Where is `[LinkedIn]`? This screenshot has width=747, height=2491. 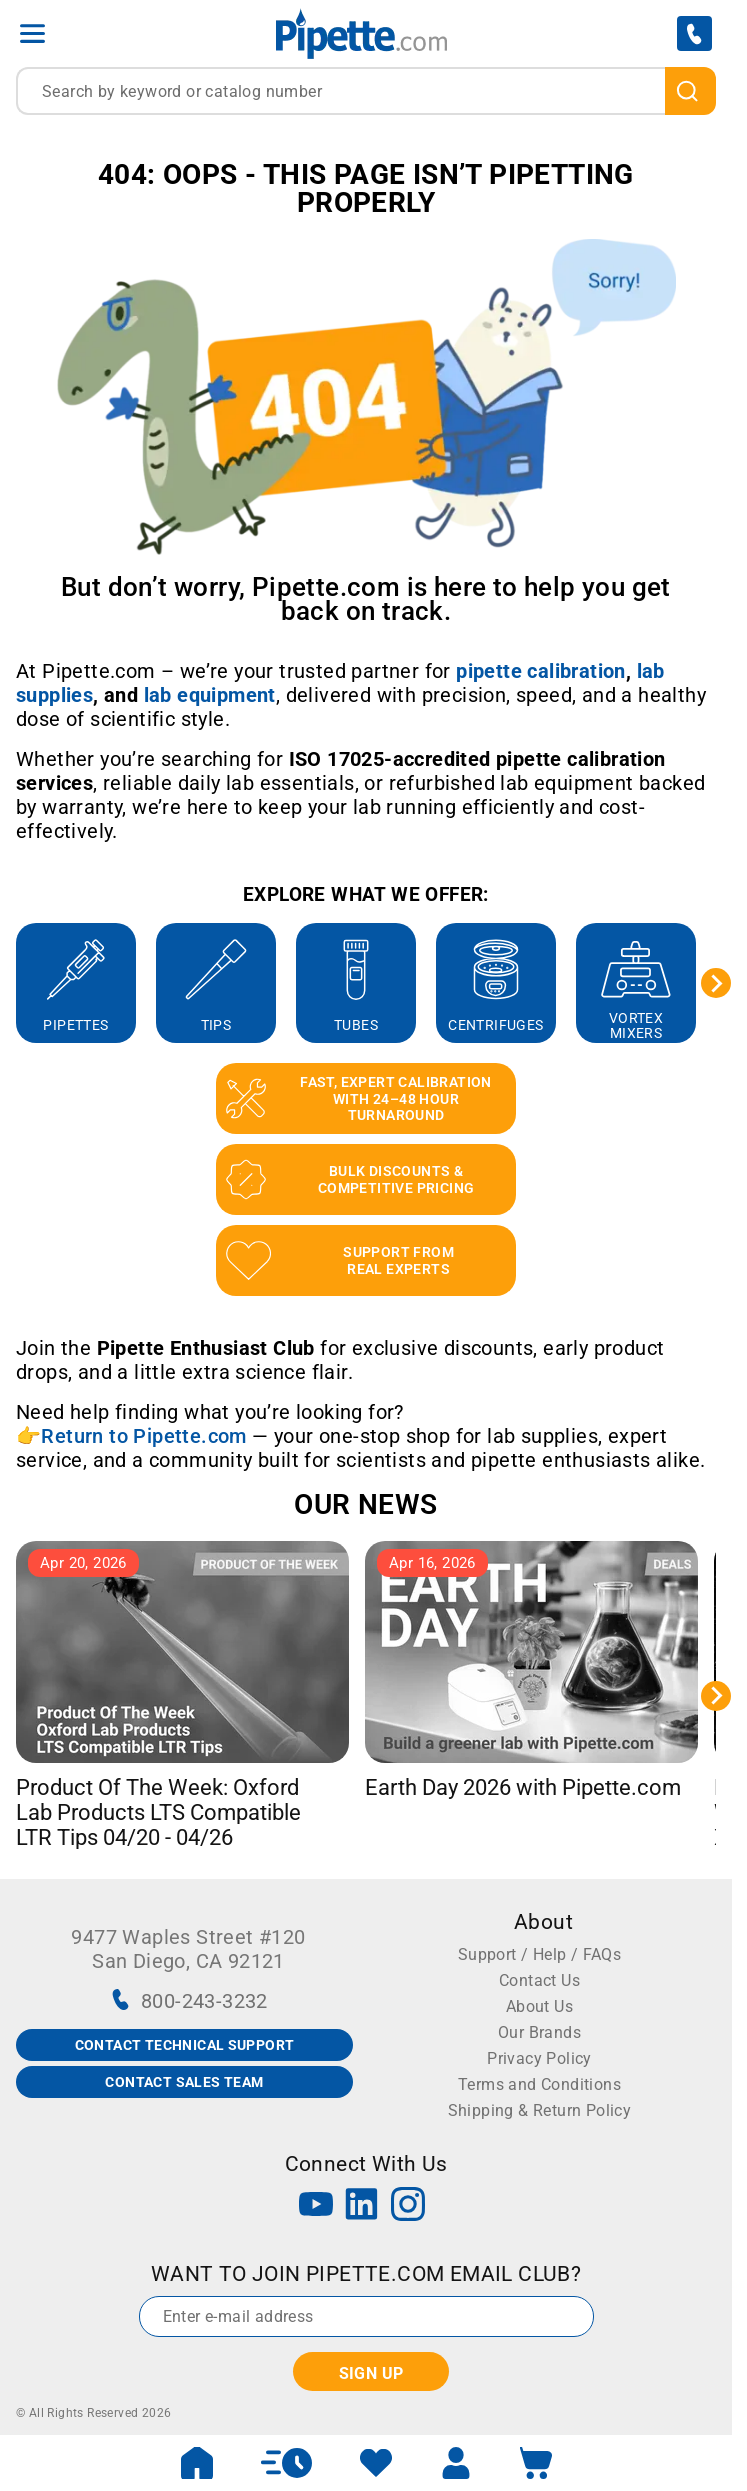
[LinkedIn] is located at coordinates (362, 2206).